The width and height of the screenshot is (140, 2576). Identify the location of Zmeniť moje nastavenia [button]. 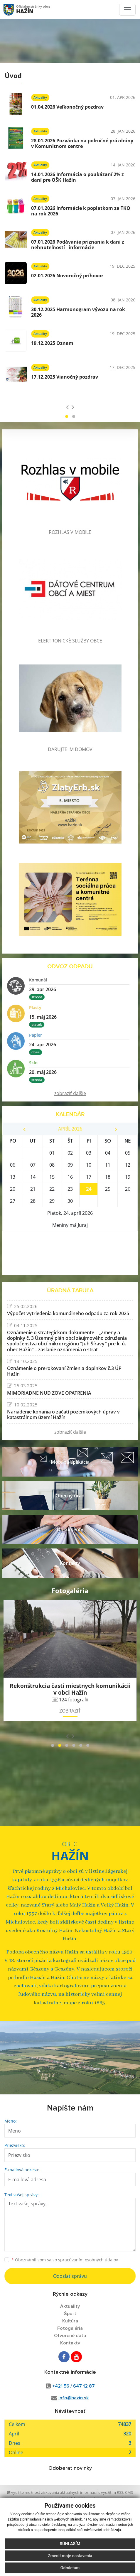
(70, 2555).